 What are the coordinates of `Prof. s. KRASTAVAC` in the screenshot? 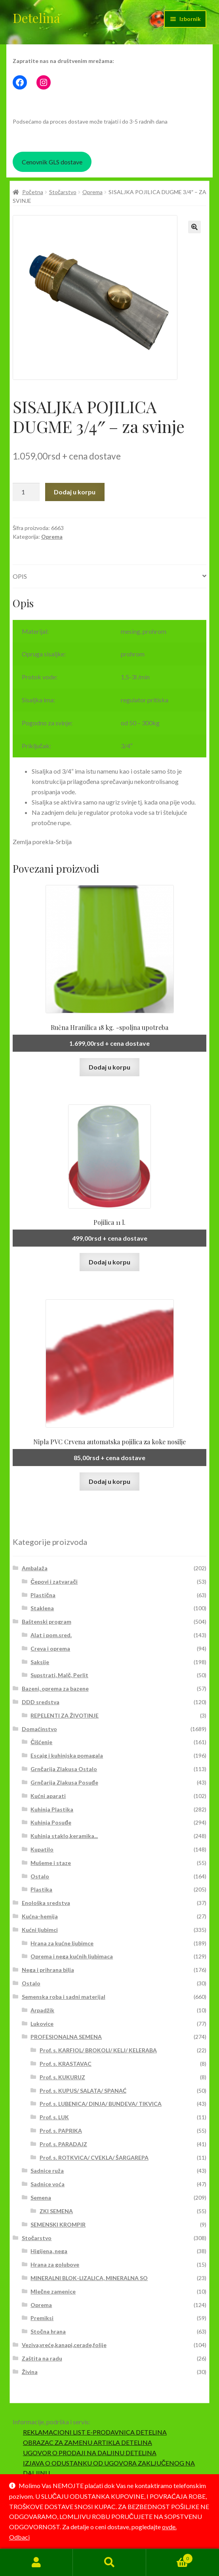 It's located at (65, 2063).